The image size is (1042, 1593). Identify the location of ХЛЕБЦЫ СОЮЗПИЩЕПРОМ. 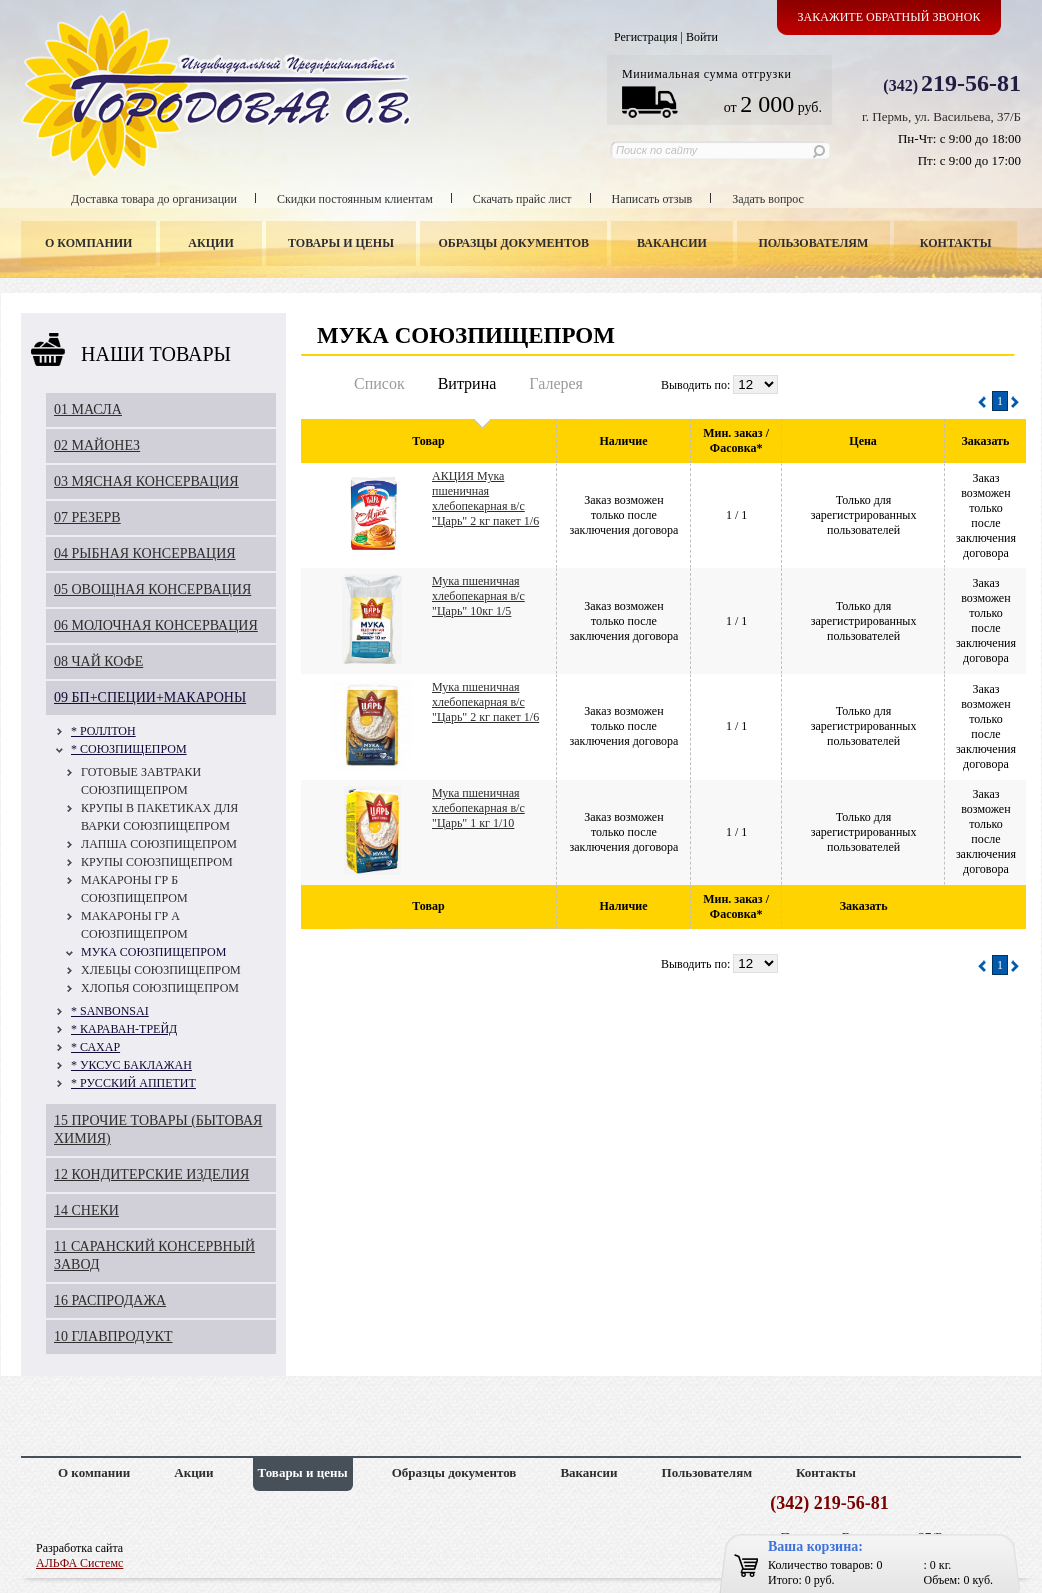
(161, 970).